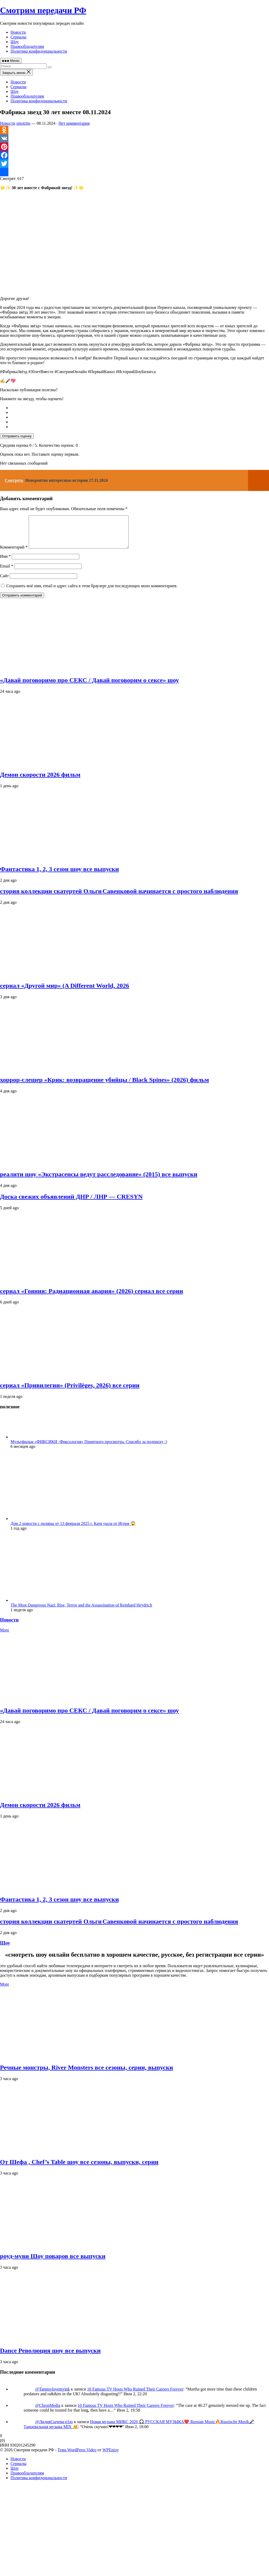 The width and height of the screenshot is (269, 2576). I want to click on Email, so click(6, 572).